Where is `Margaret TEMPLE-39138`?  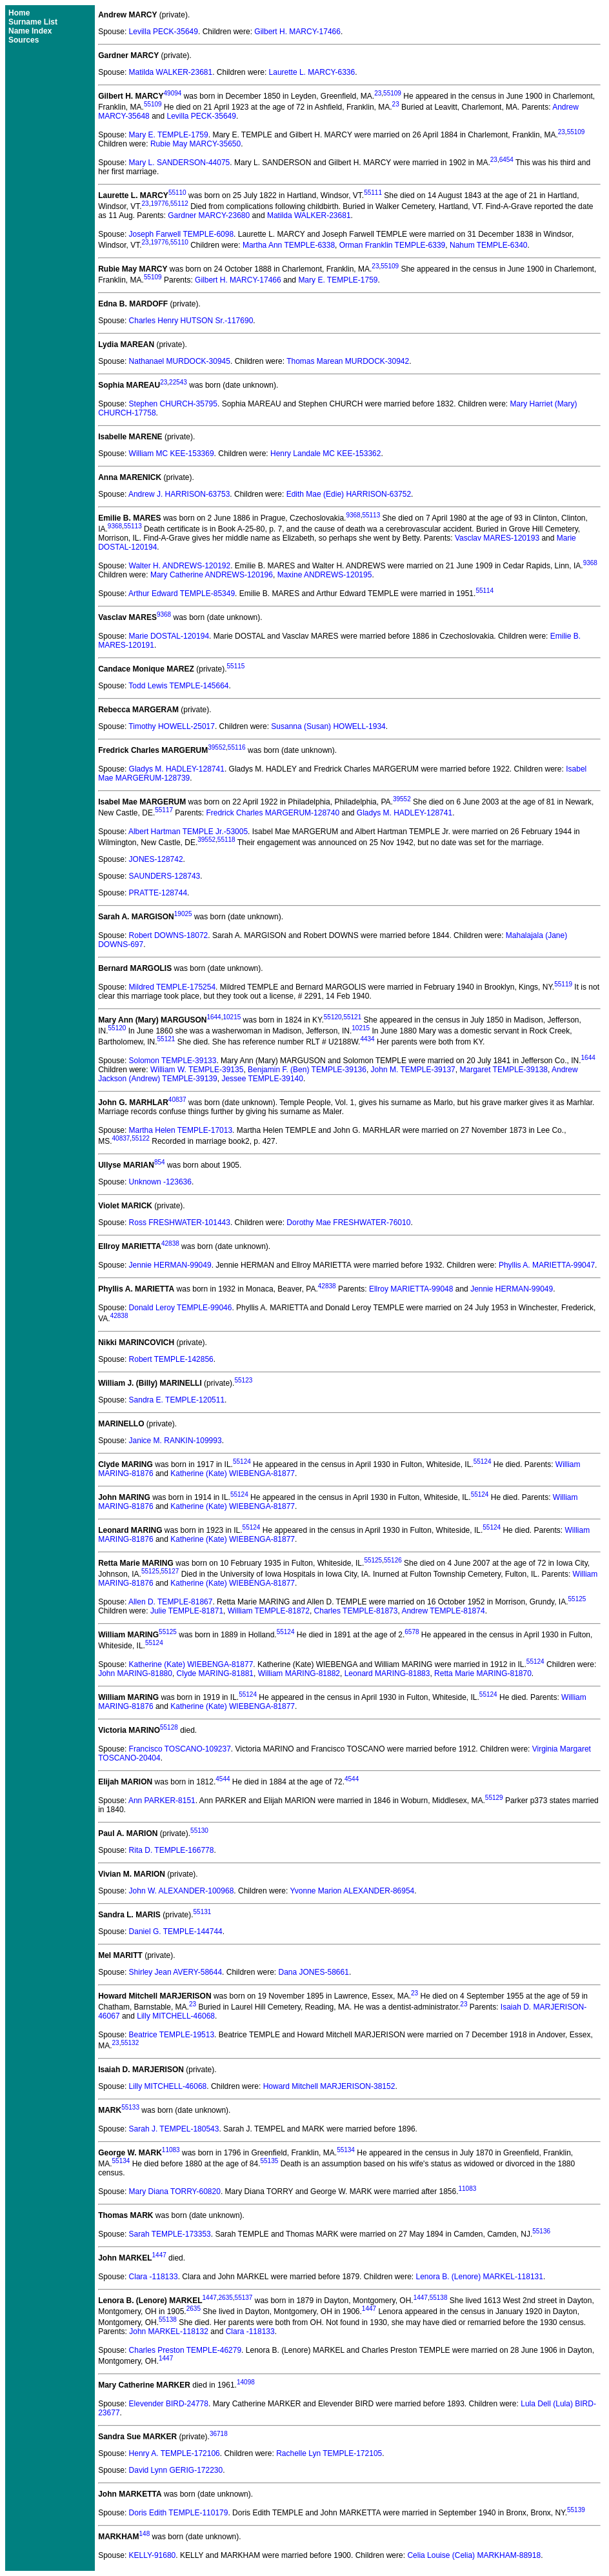 Margaret TEMPLE-39138 is located at coordinates (503, 1069).